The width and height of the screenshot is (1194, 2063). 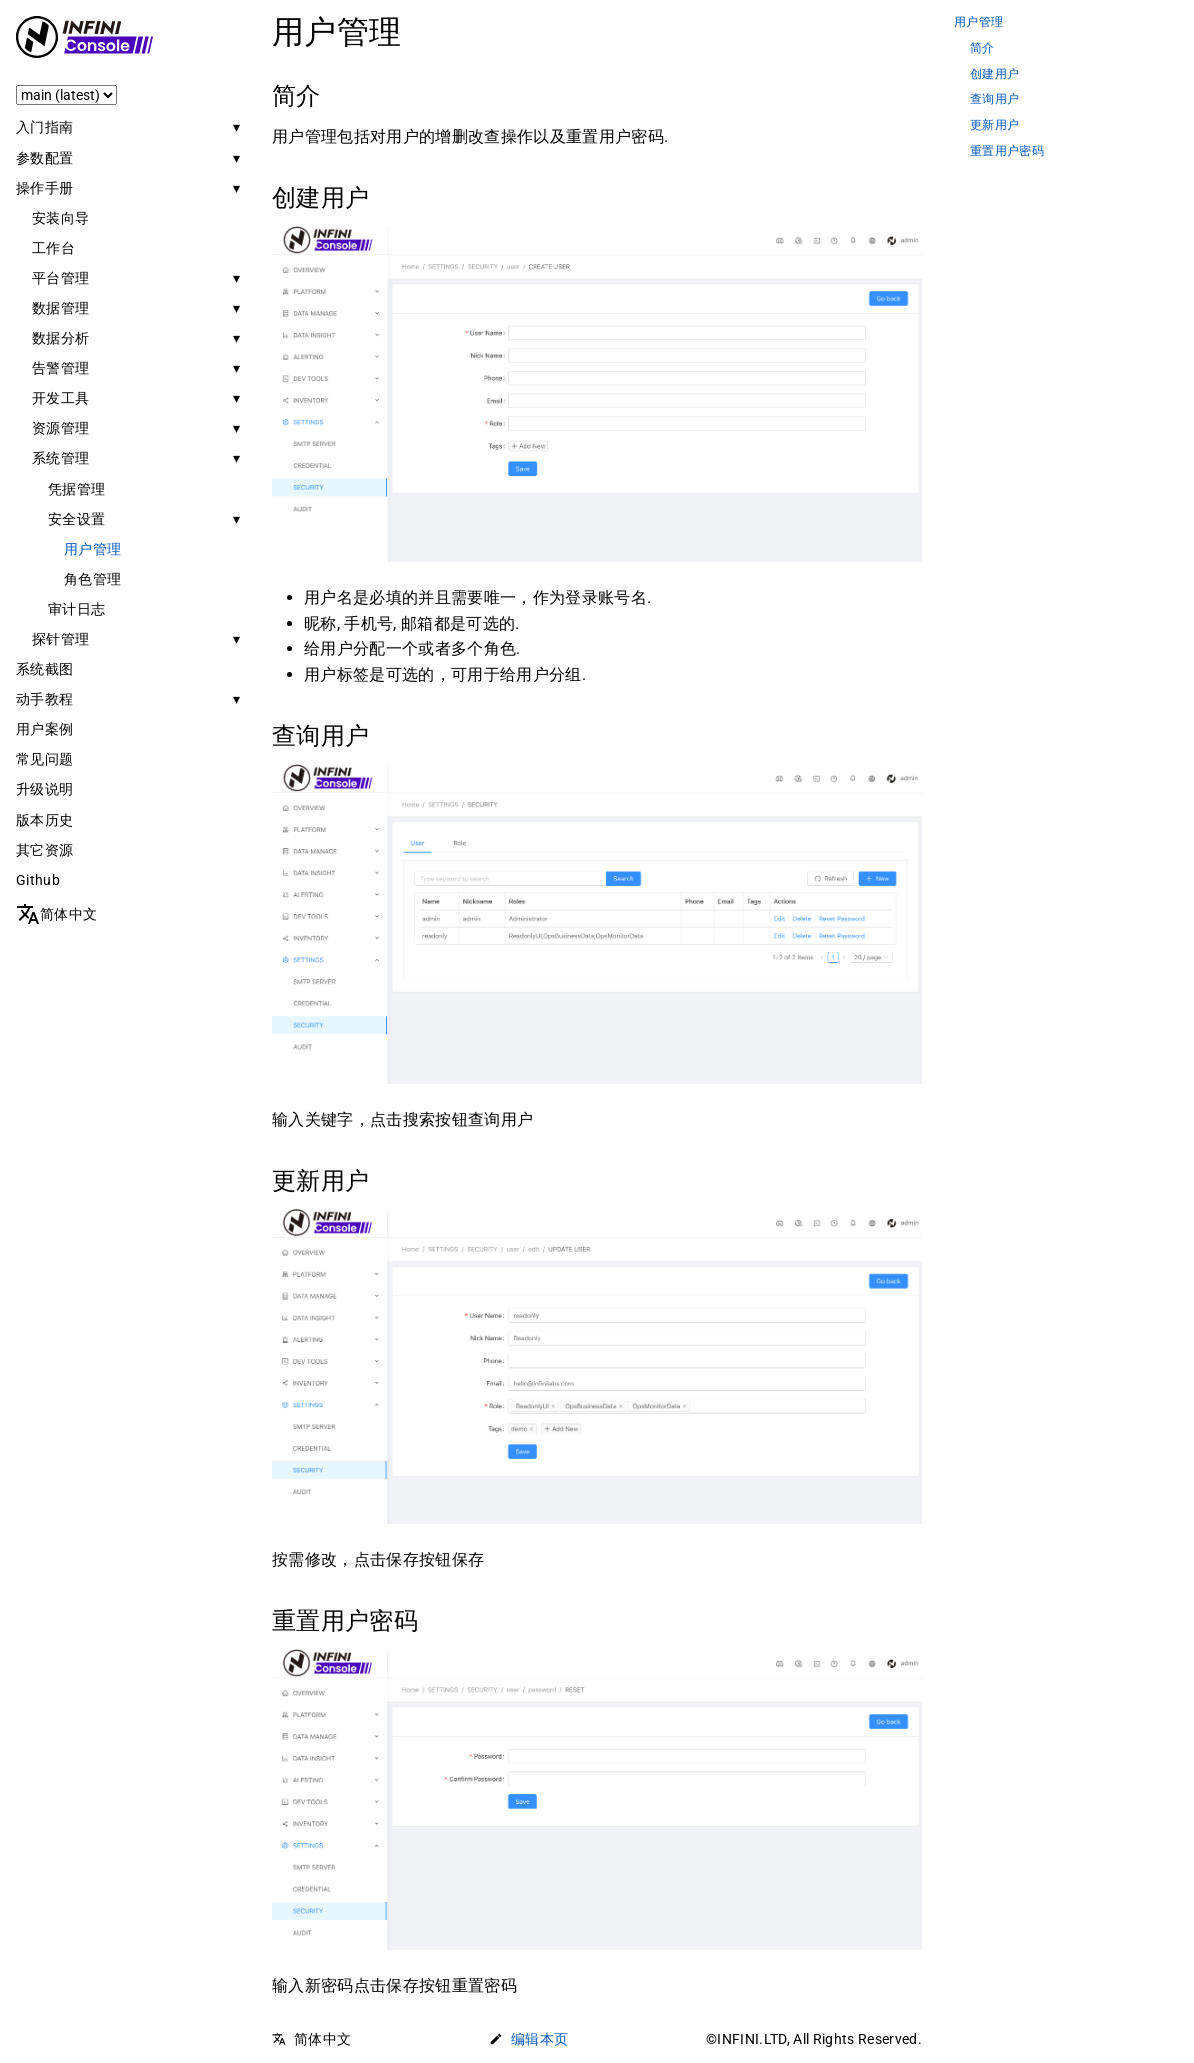 What do you see at coordinates (44, 789) in the screenshot?
I see `升级说明` at bounding box center [44, 789].